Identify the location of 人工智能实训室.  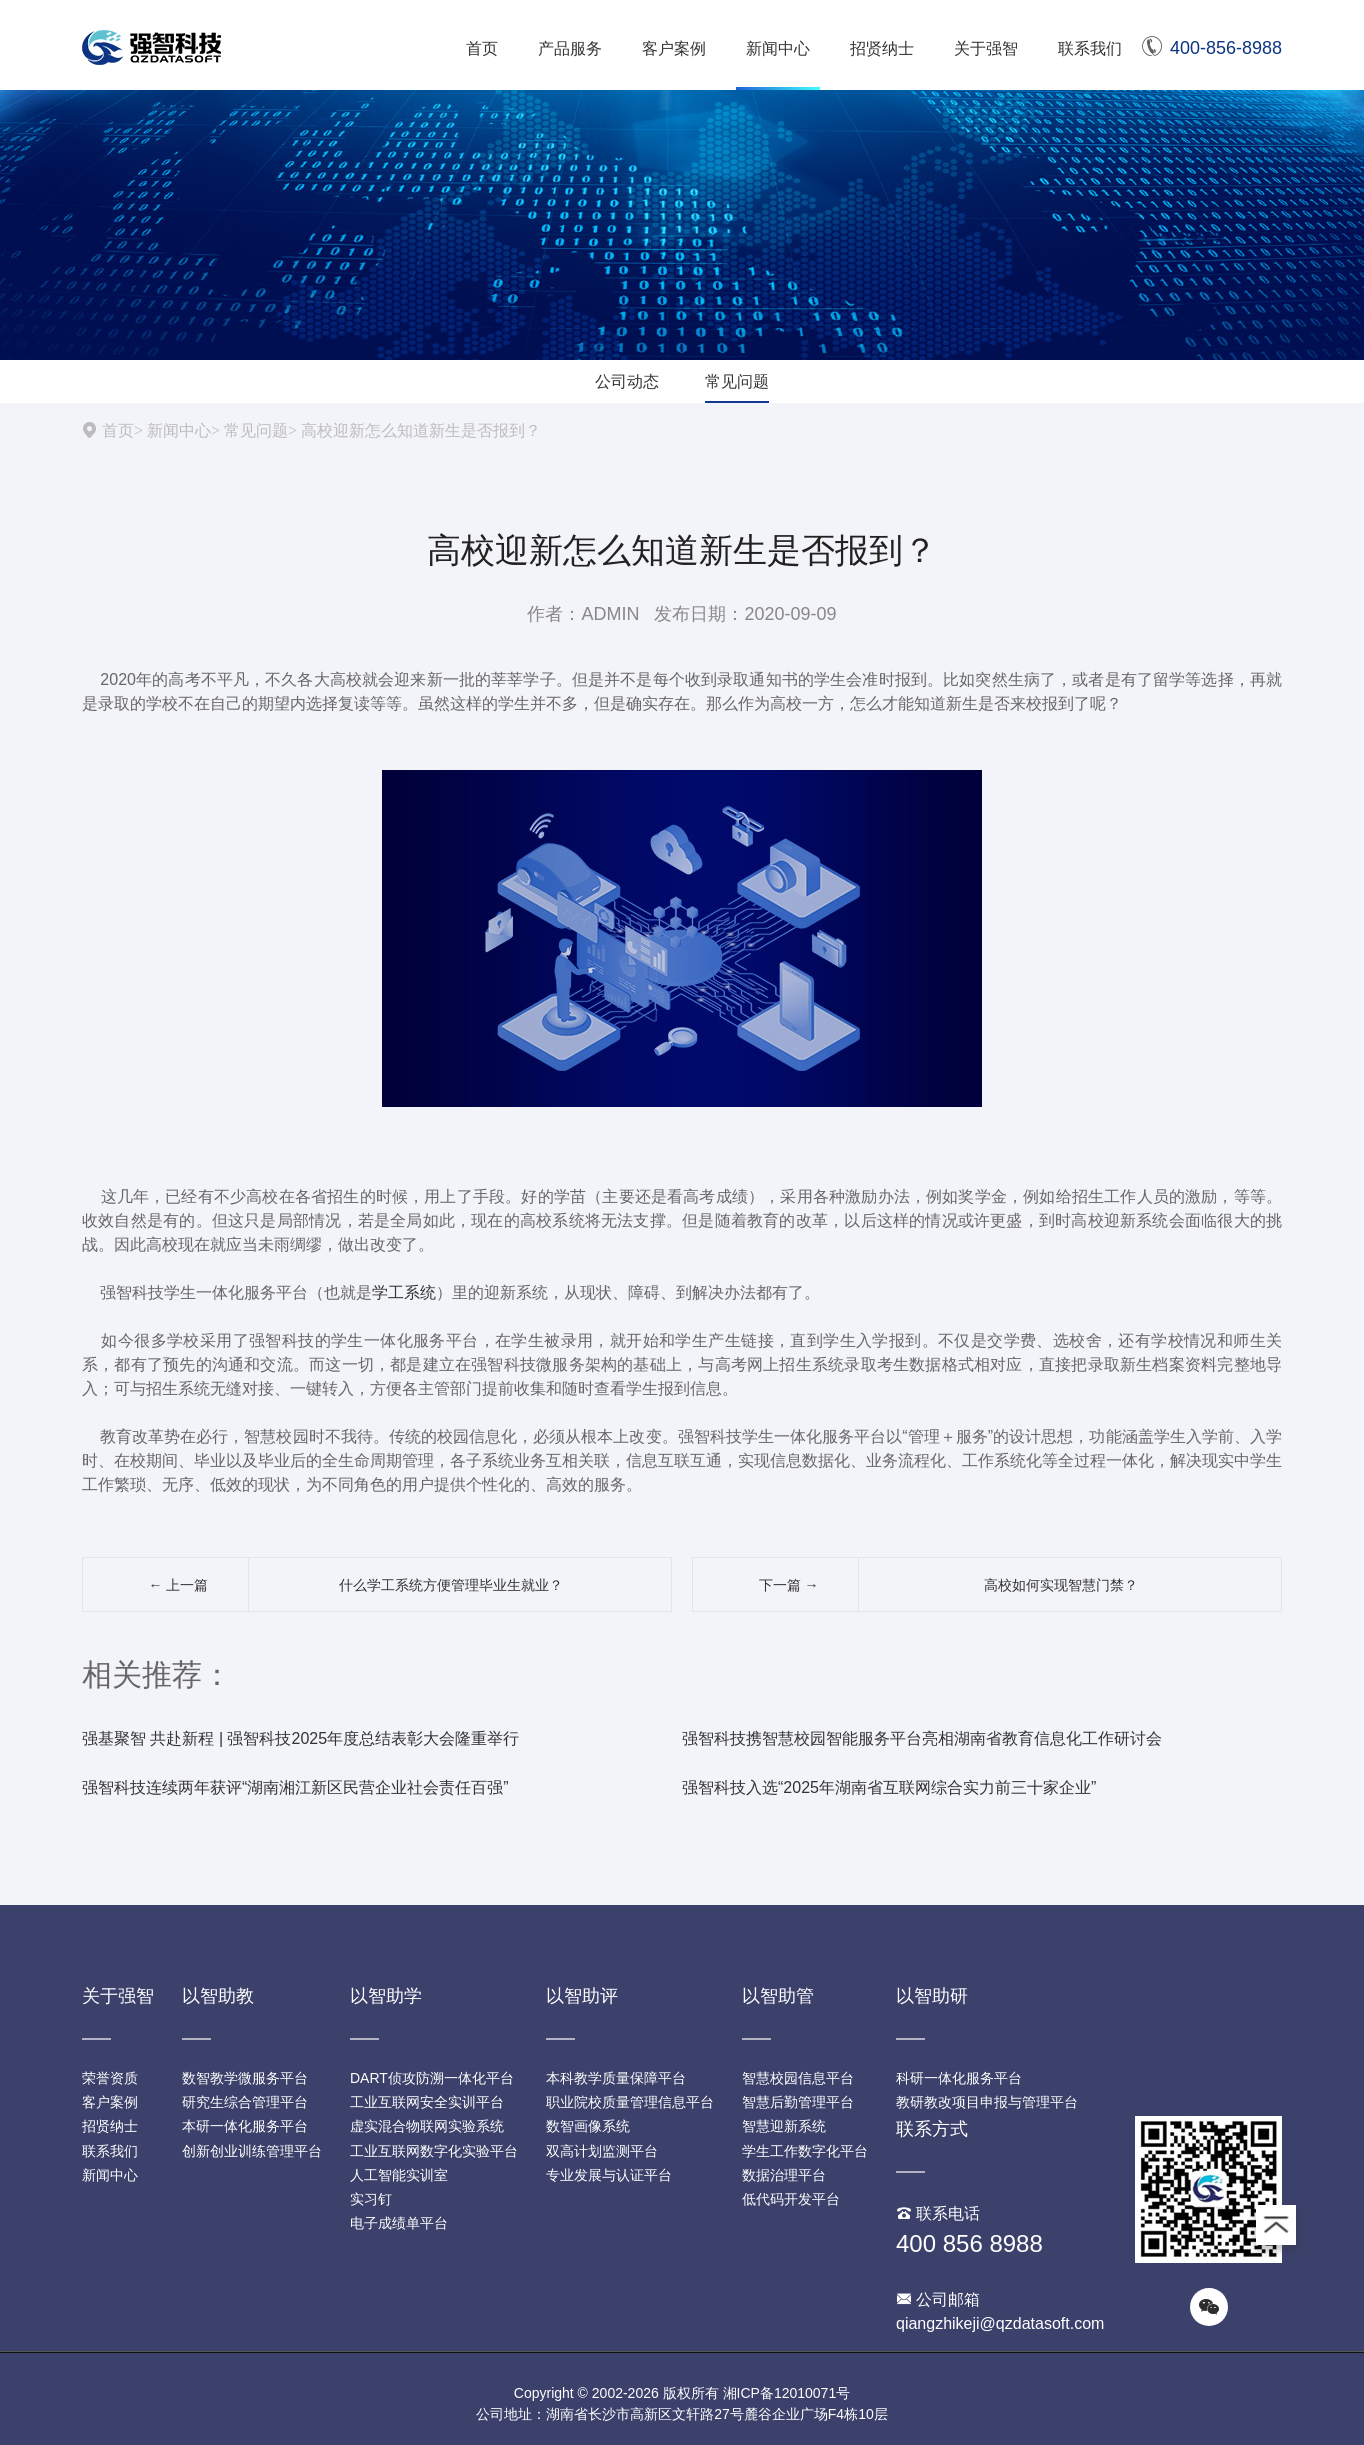
(399, 2175).